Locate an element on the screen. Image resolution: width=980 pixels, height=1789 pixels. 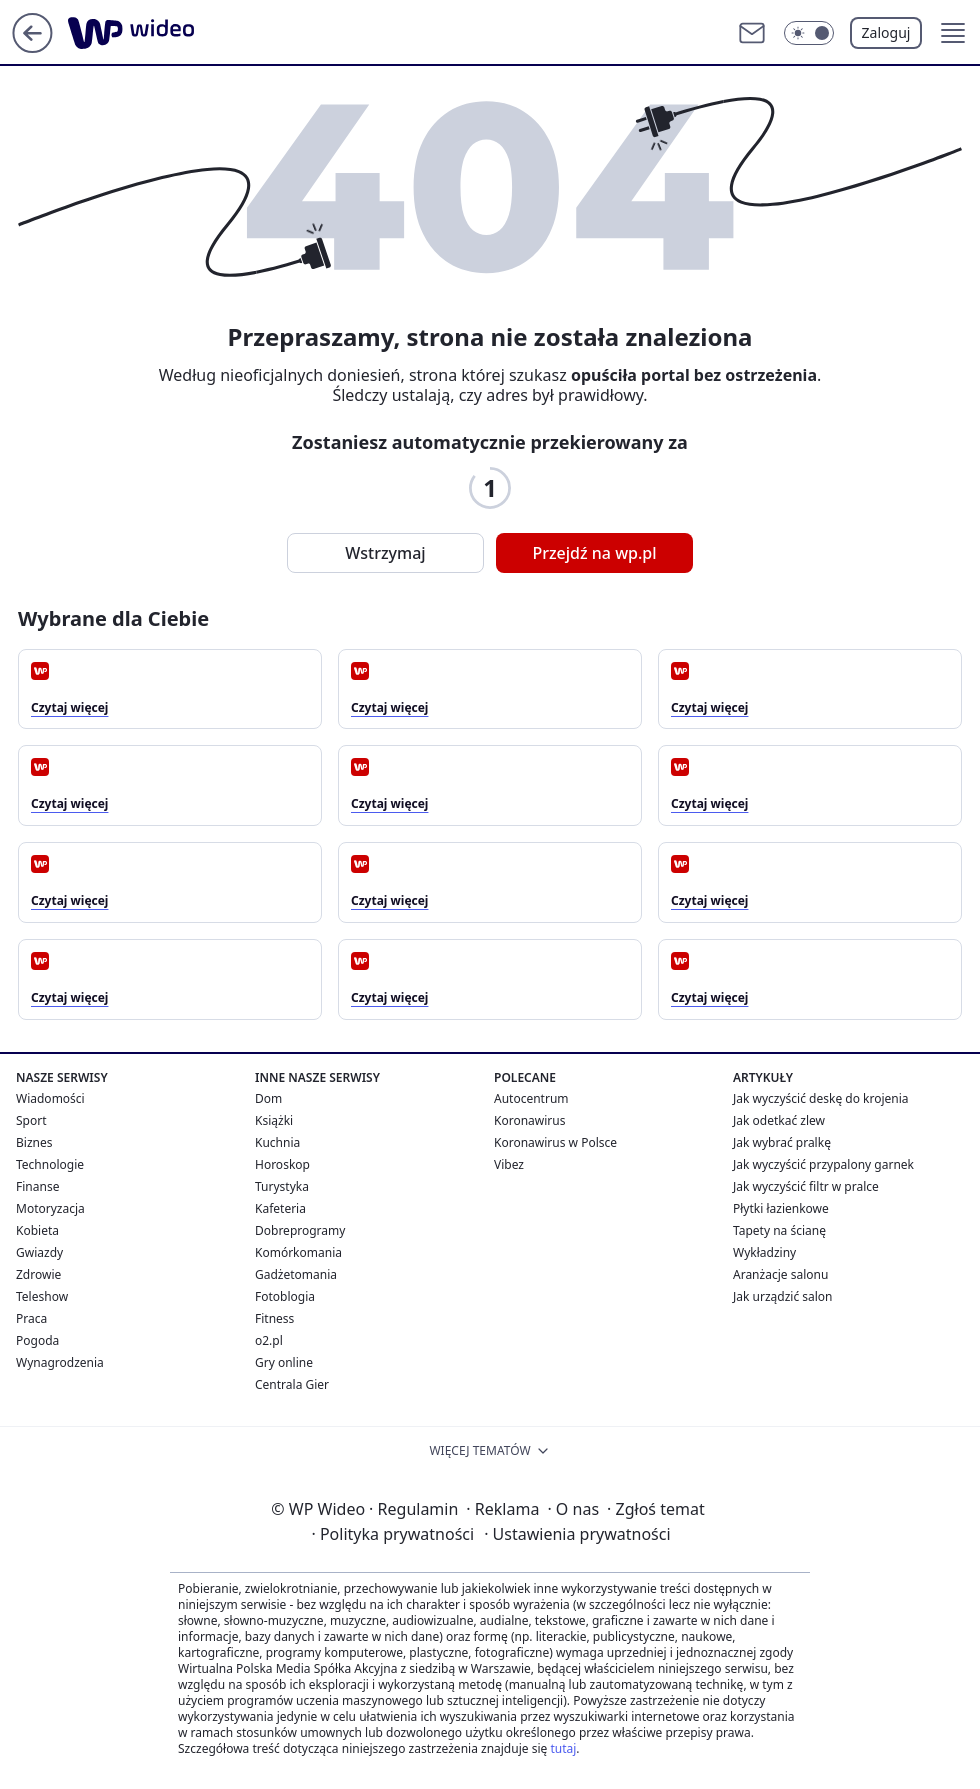
Autocentrum is located at coordinates (531, 1098).